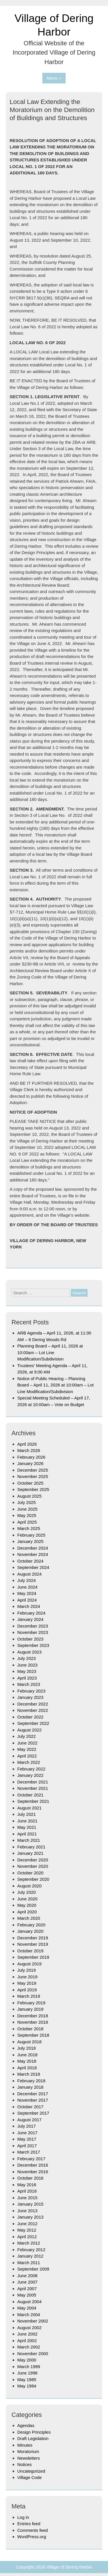  What do you see at coordinates (27, 2223) in the screenshot?
I see `June 2012` at bounding box center [27, 2223].